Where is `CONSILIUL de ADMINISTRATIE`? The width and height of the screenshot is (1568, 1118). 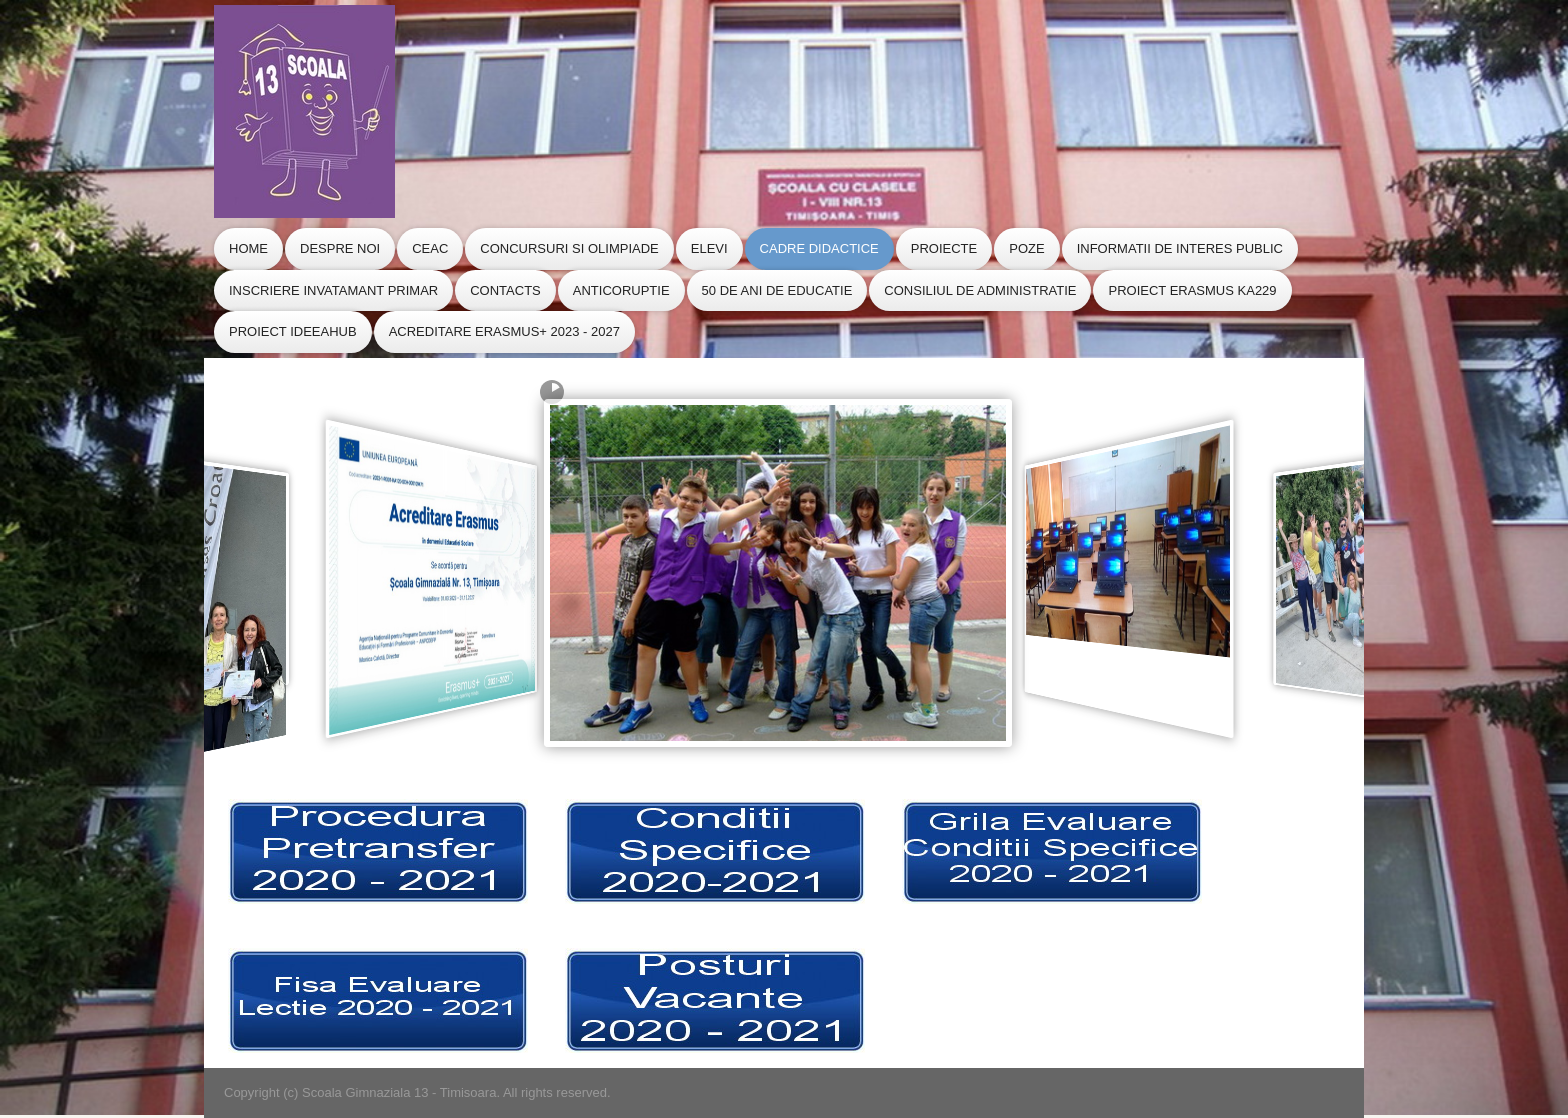 CONSILIUL de ADMINISTRATIE is located at coordinates (980, 290).